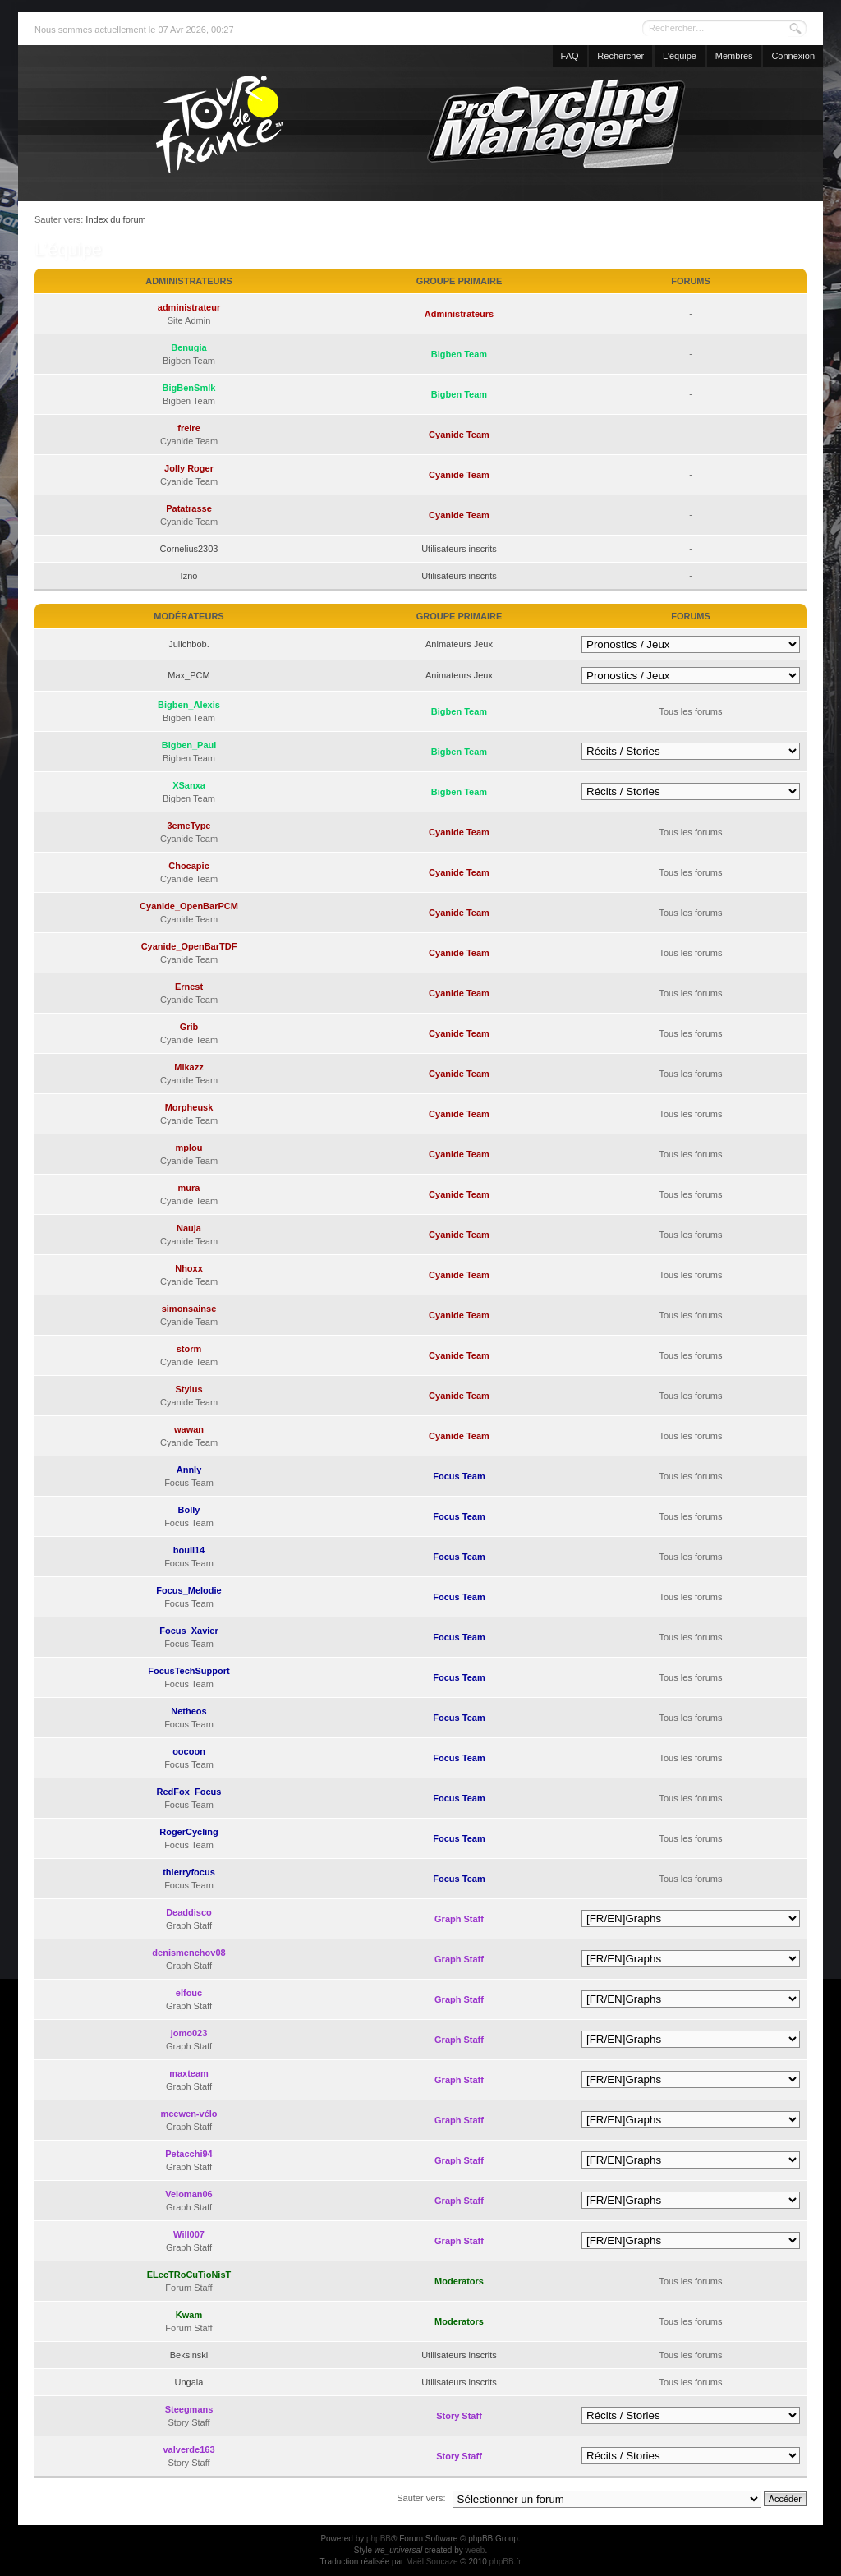 The width and height of the screenshot is (841, 2576). What do you see at coordinates (459, 1476) in the screenshot?
I see `Focus Team` at bounding box center [459, 1476].